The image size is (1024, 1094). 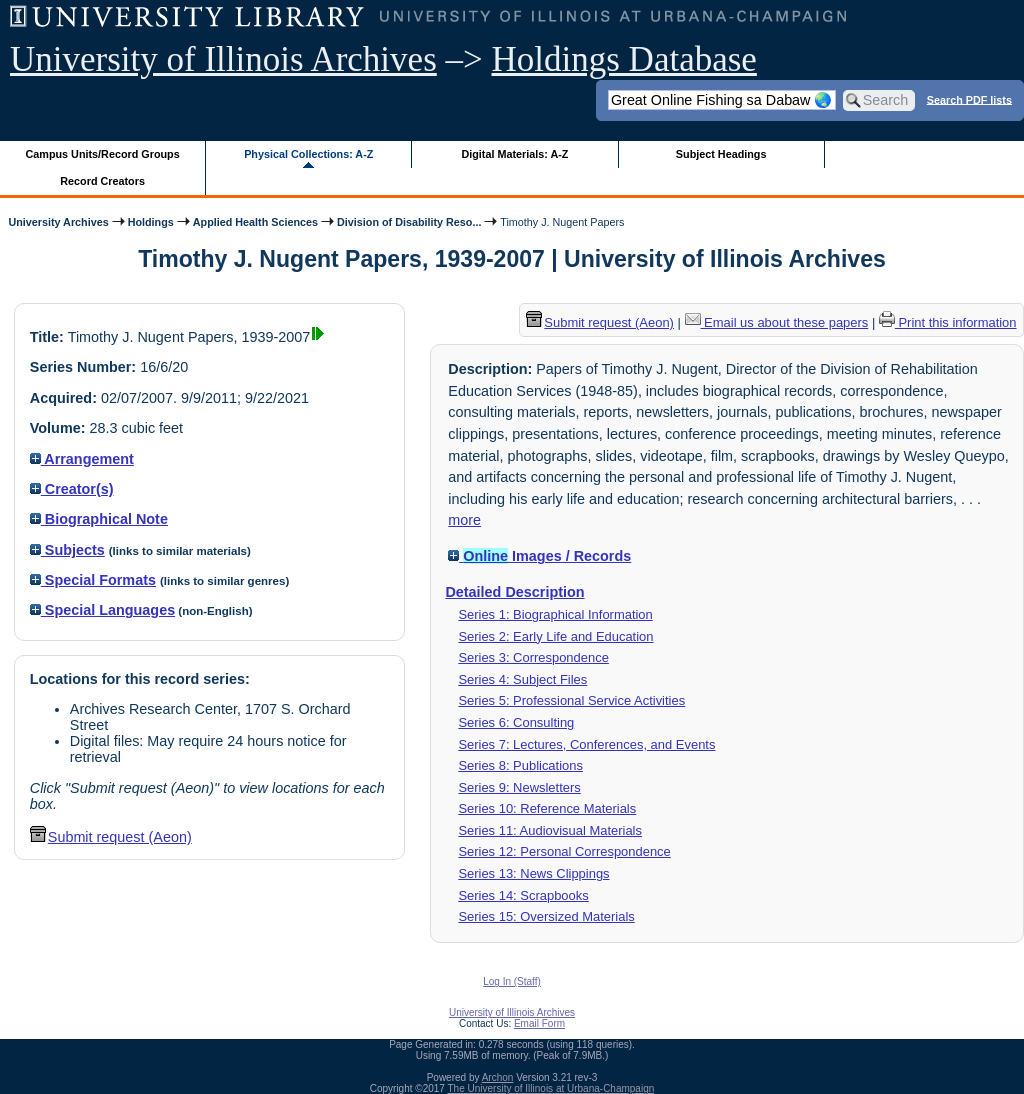 I want to click on Series 9: Newsletters, so click(x=519, y=787).